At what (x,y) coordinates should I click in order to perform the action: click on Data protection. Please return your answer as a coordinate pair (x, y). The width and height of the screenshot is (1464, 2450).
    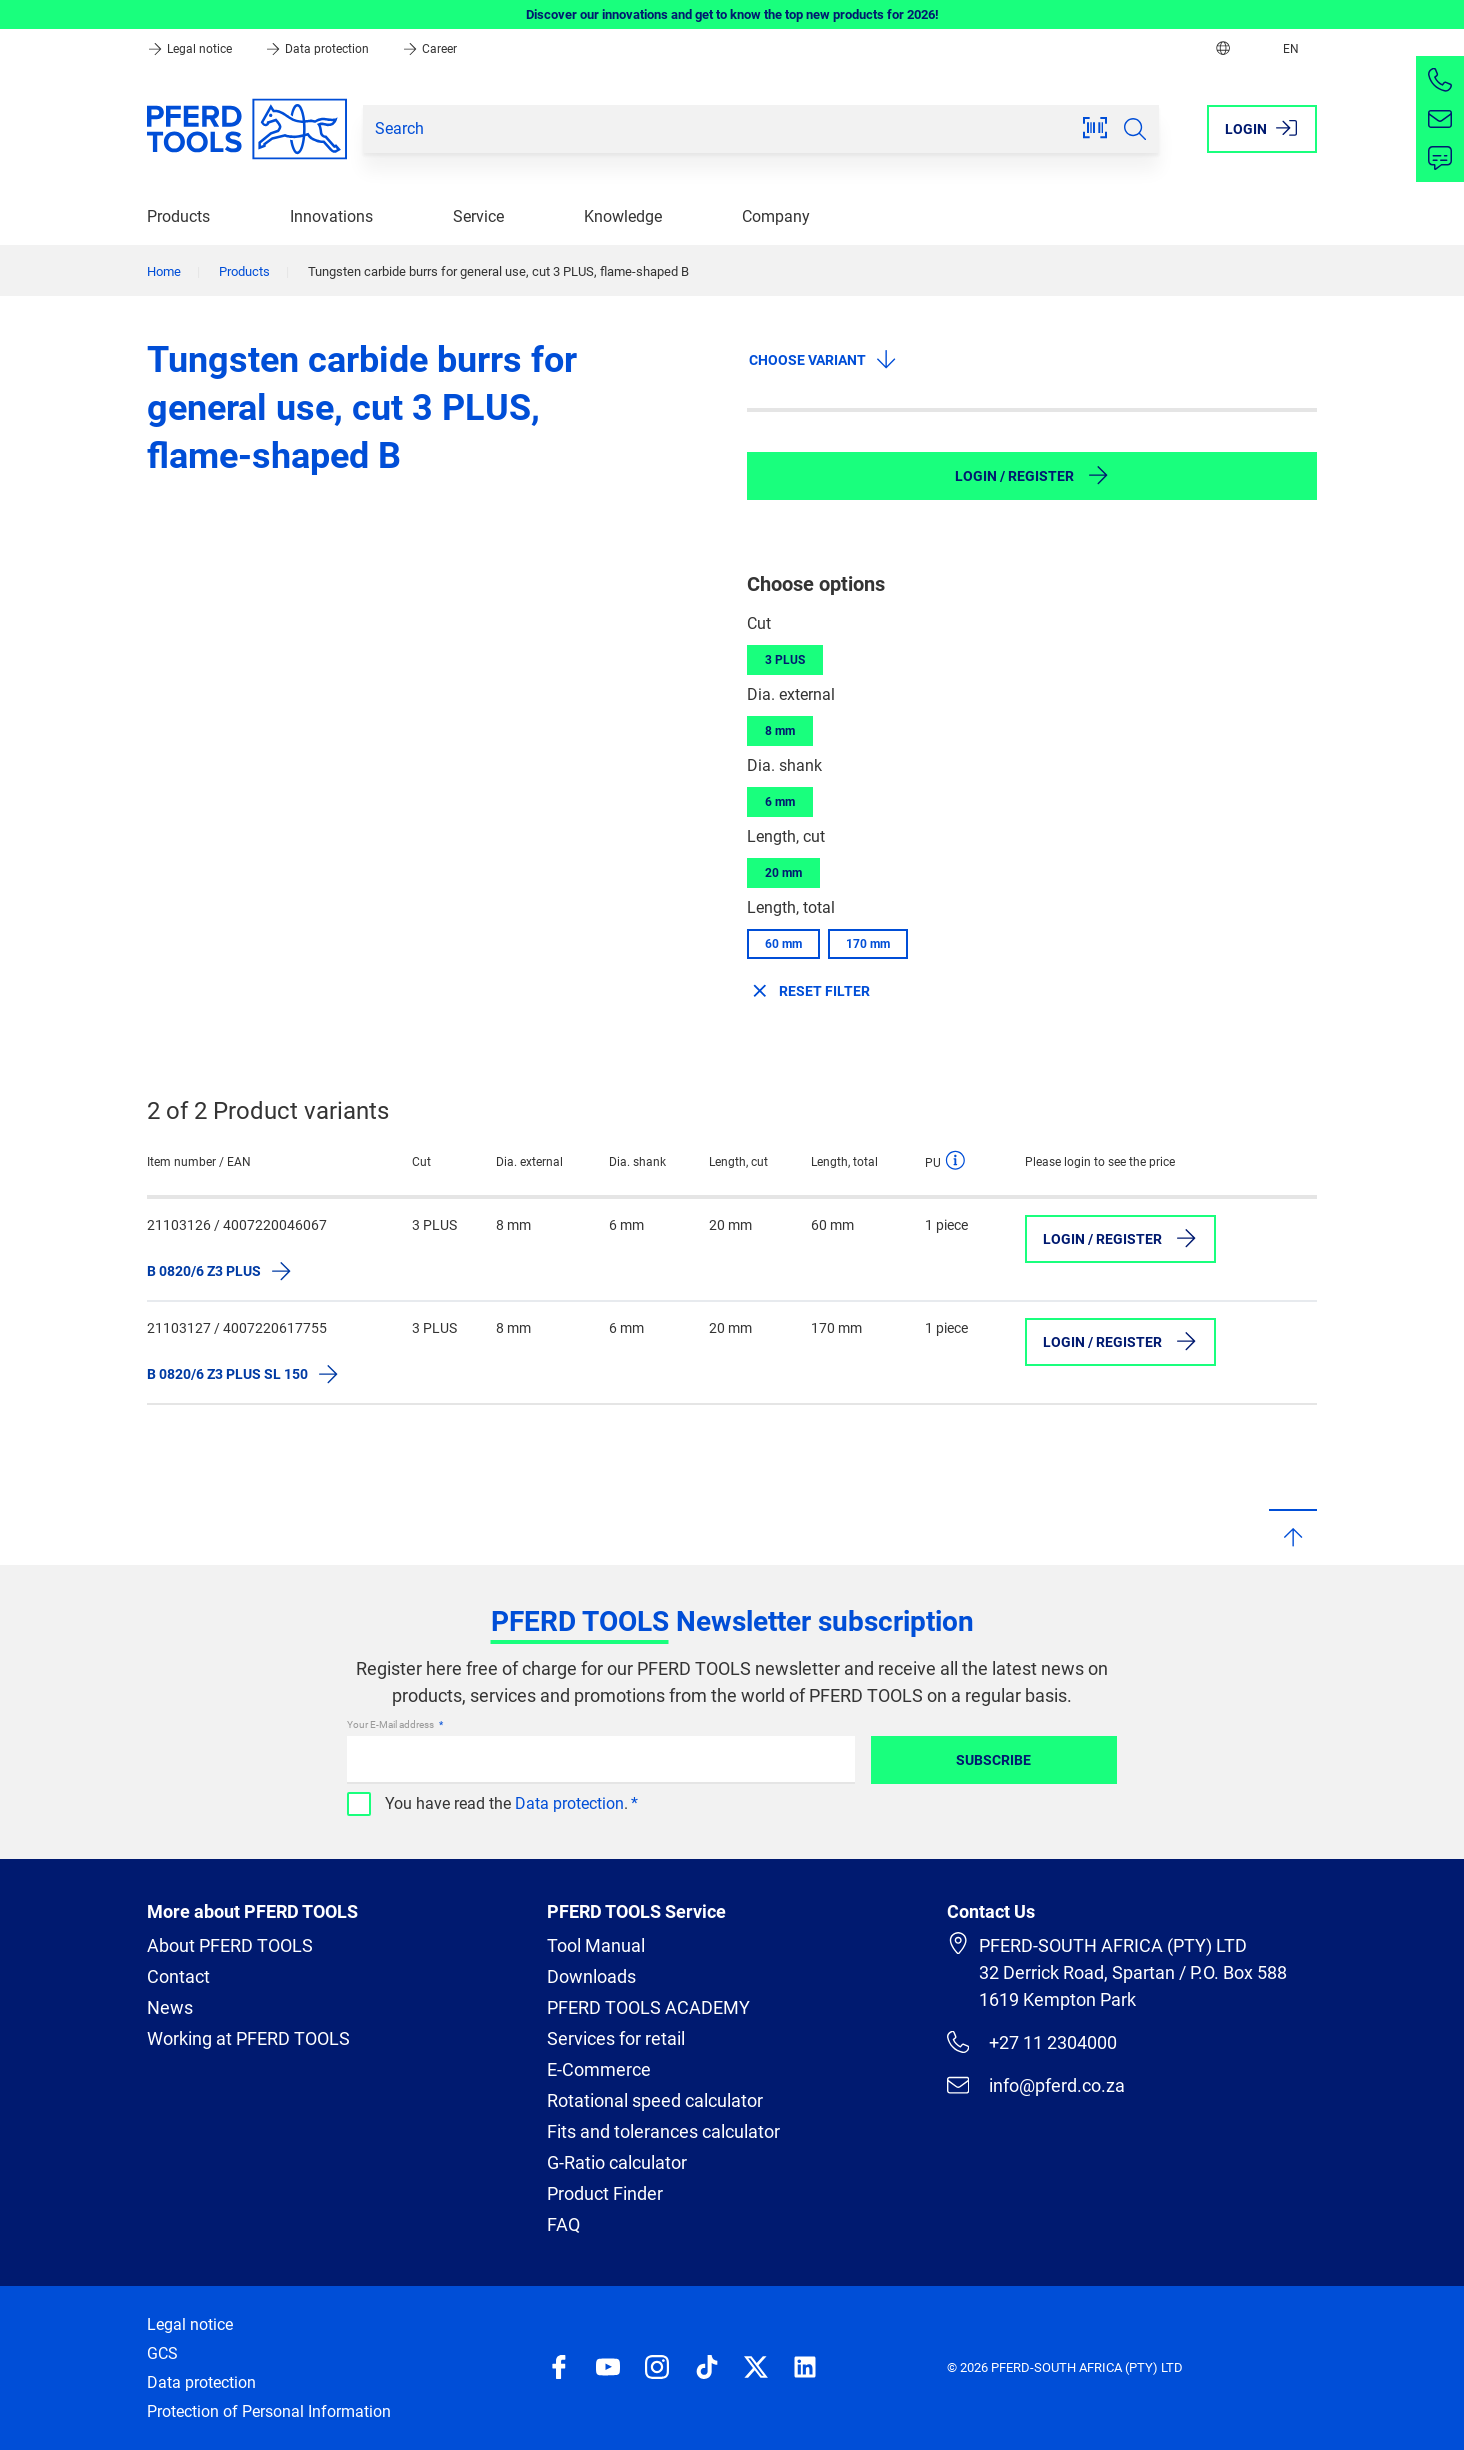
    Looking at the image, I should click on (318, 49).